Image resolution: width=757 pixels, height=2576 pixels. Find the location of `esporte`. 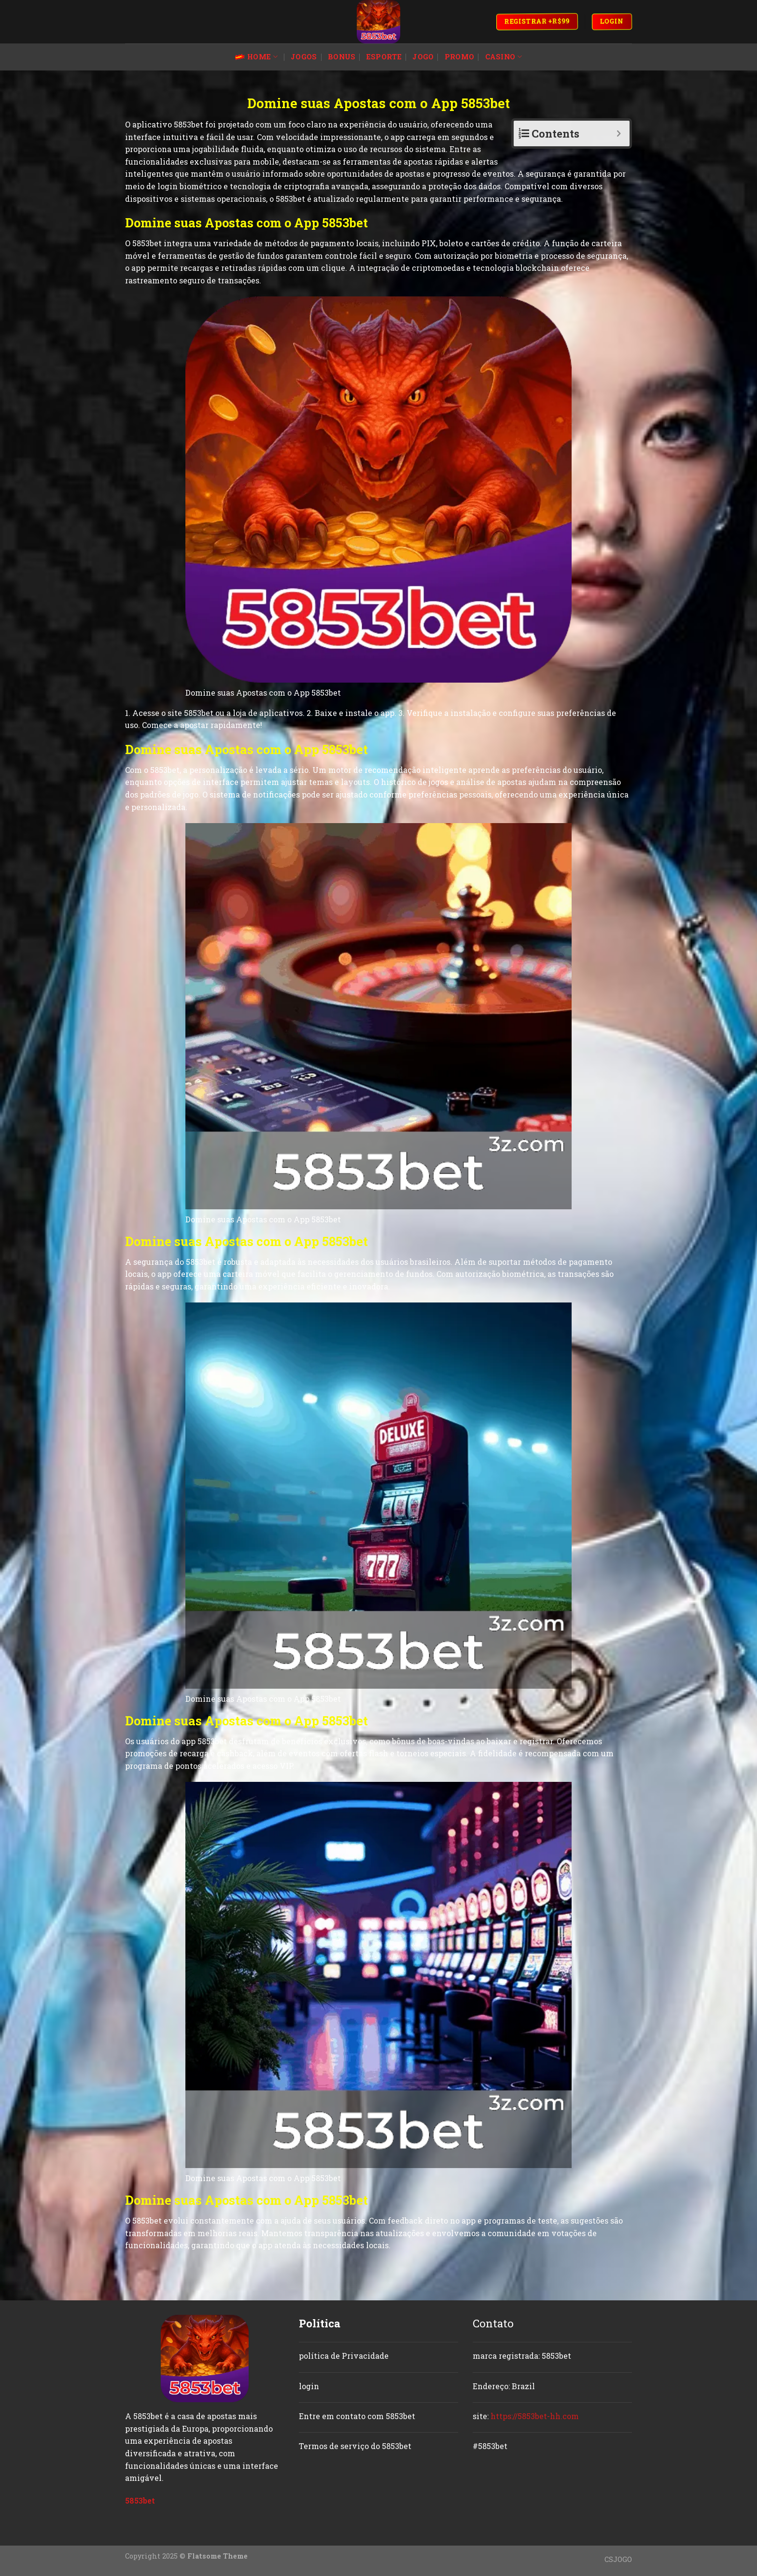

esporte is located at coordinates (384, 56).